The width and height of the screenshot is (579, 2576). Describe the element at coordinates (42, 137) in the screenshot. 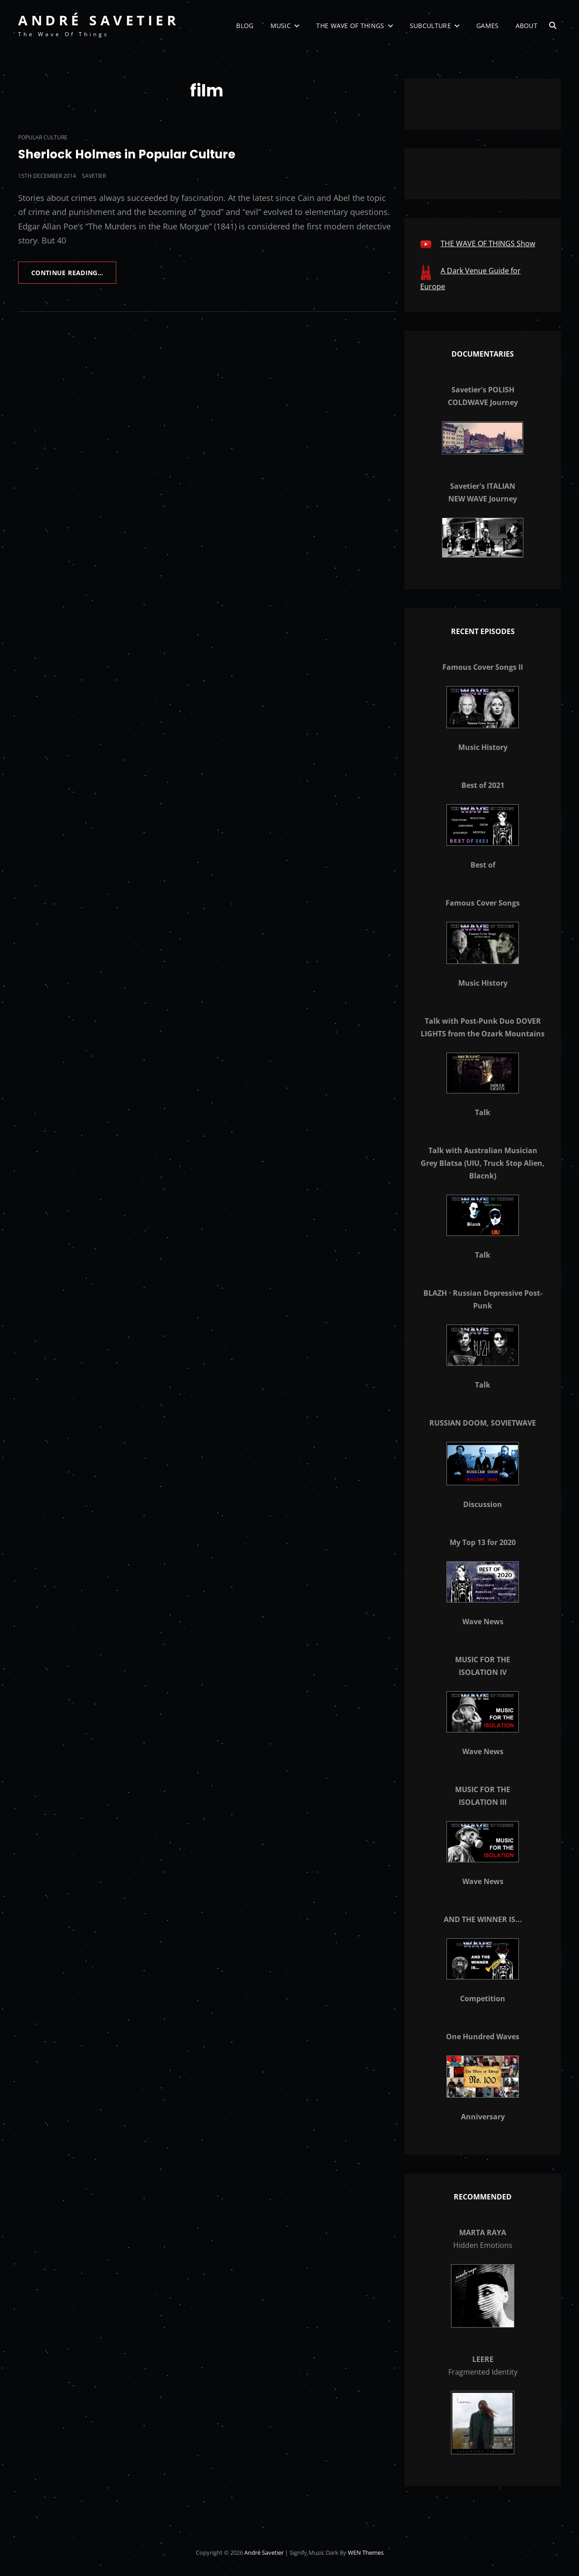

I see `Popular Culture` at that location.